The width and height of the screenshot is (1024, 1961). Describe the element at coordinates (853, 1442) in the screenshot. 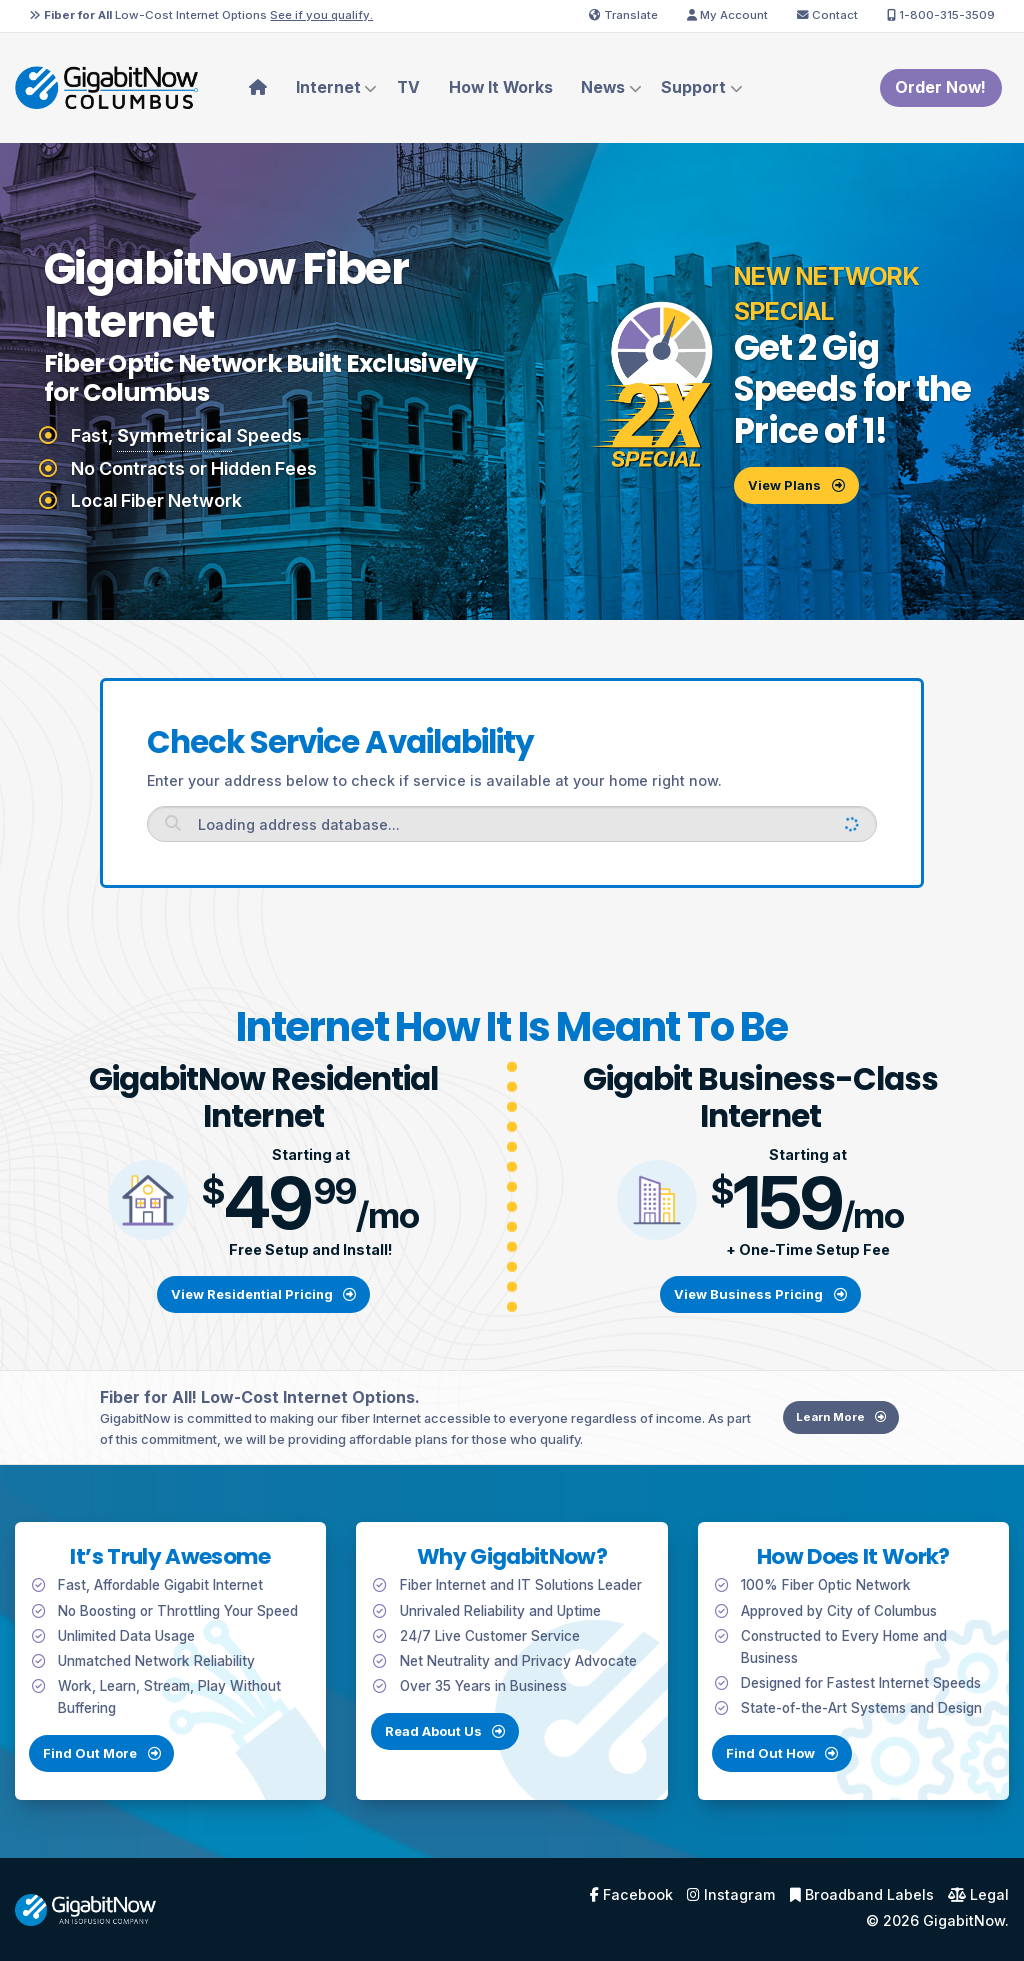

I see `Learn More` at that location.